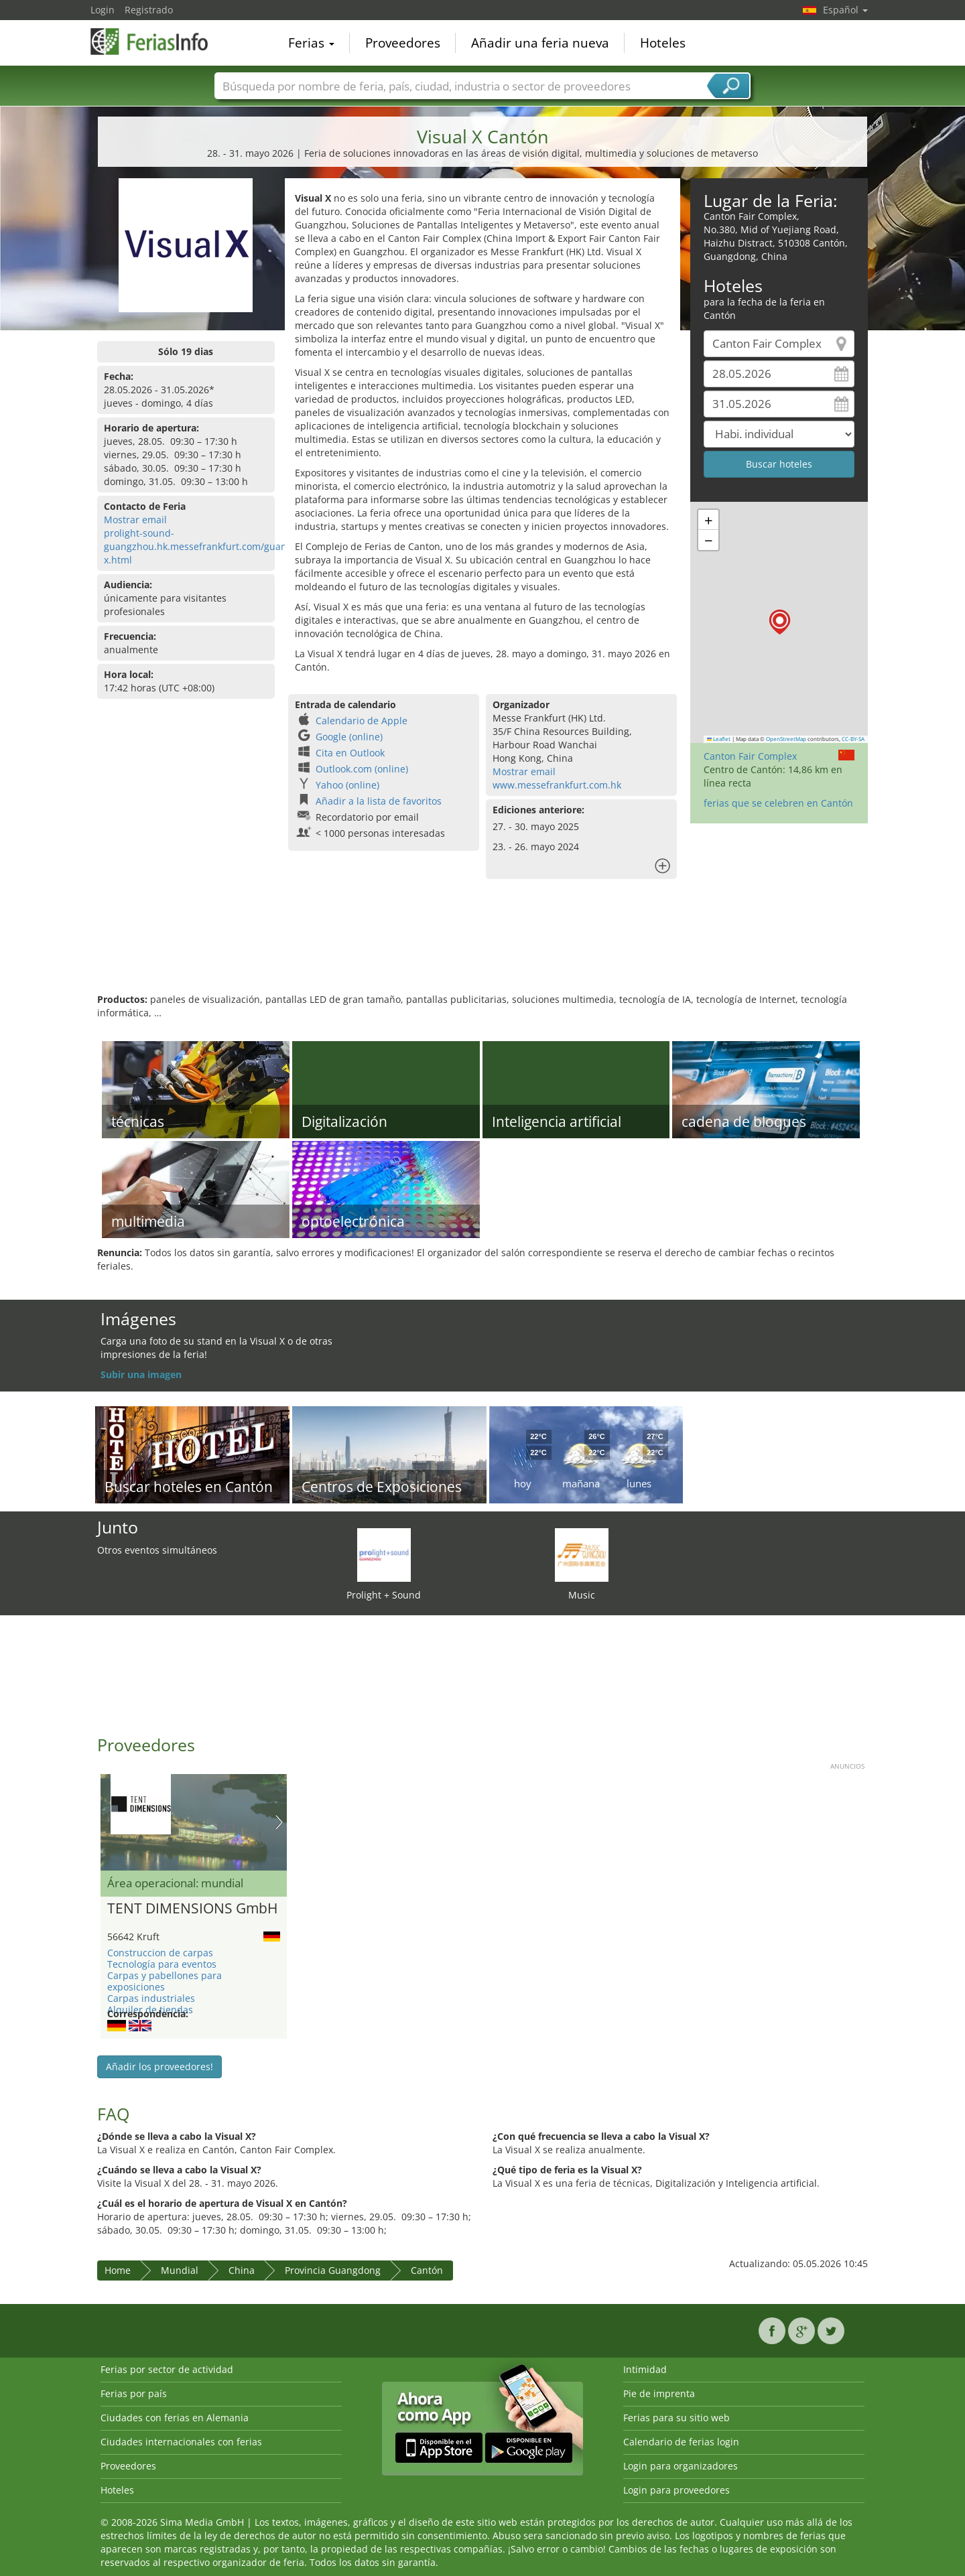 The width and height of the screenshot is (965, 2576). What do you see at coordinates (179, 2270) in the screenshot?
I see `Mundial` at bounding box center [179, 2270].